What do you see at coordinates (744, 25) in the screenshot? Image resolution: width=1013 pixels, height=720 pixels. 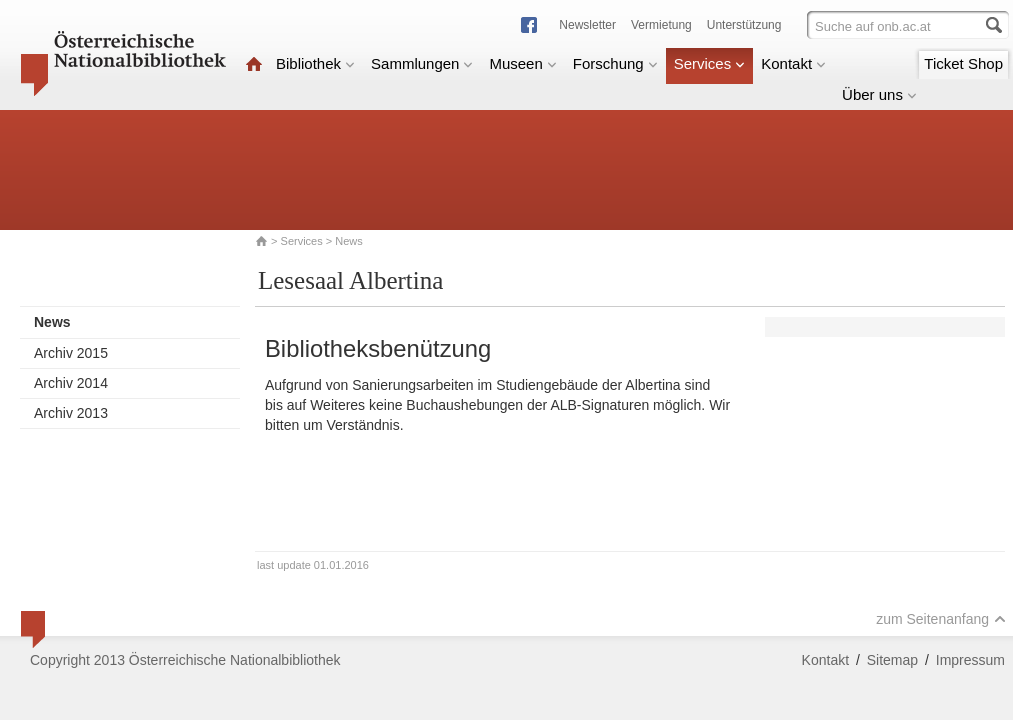 I see `Unterstützung` at bounding box center [744, 25].